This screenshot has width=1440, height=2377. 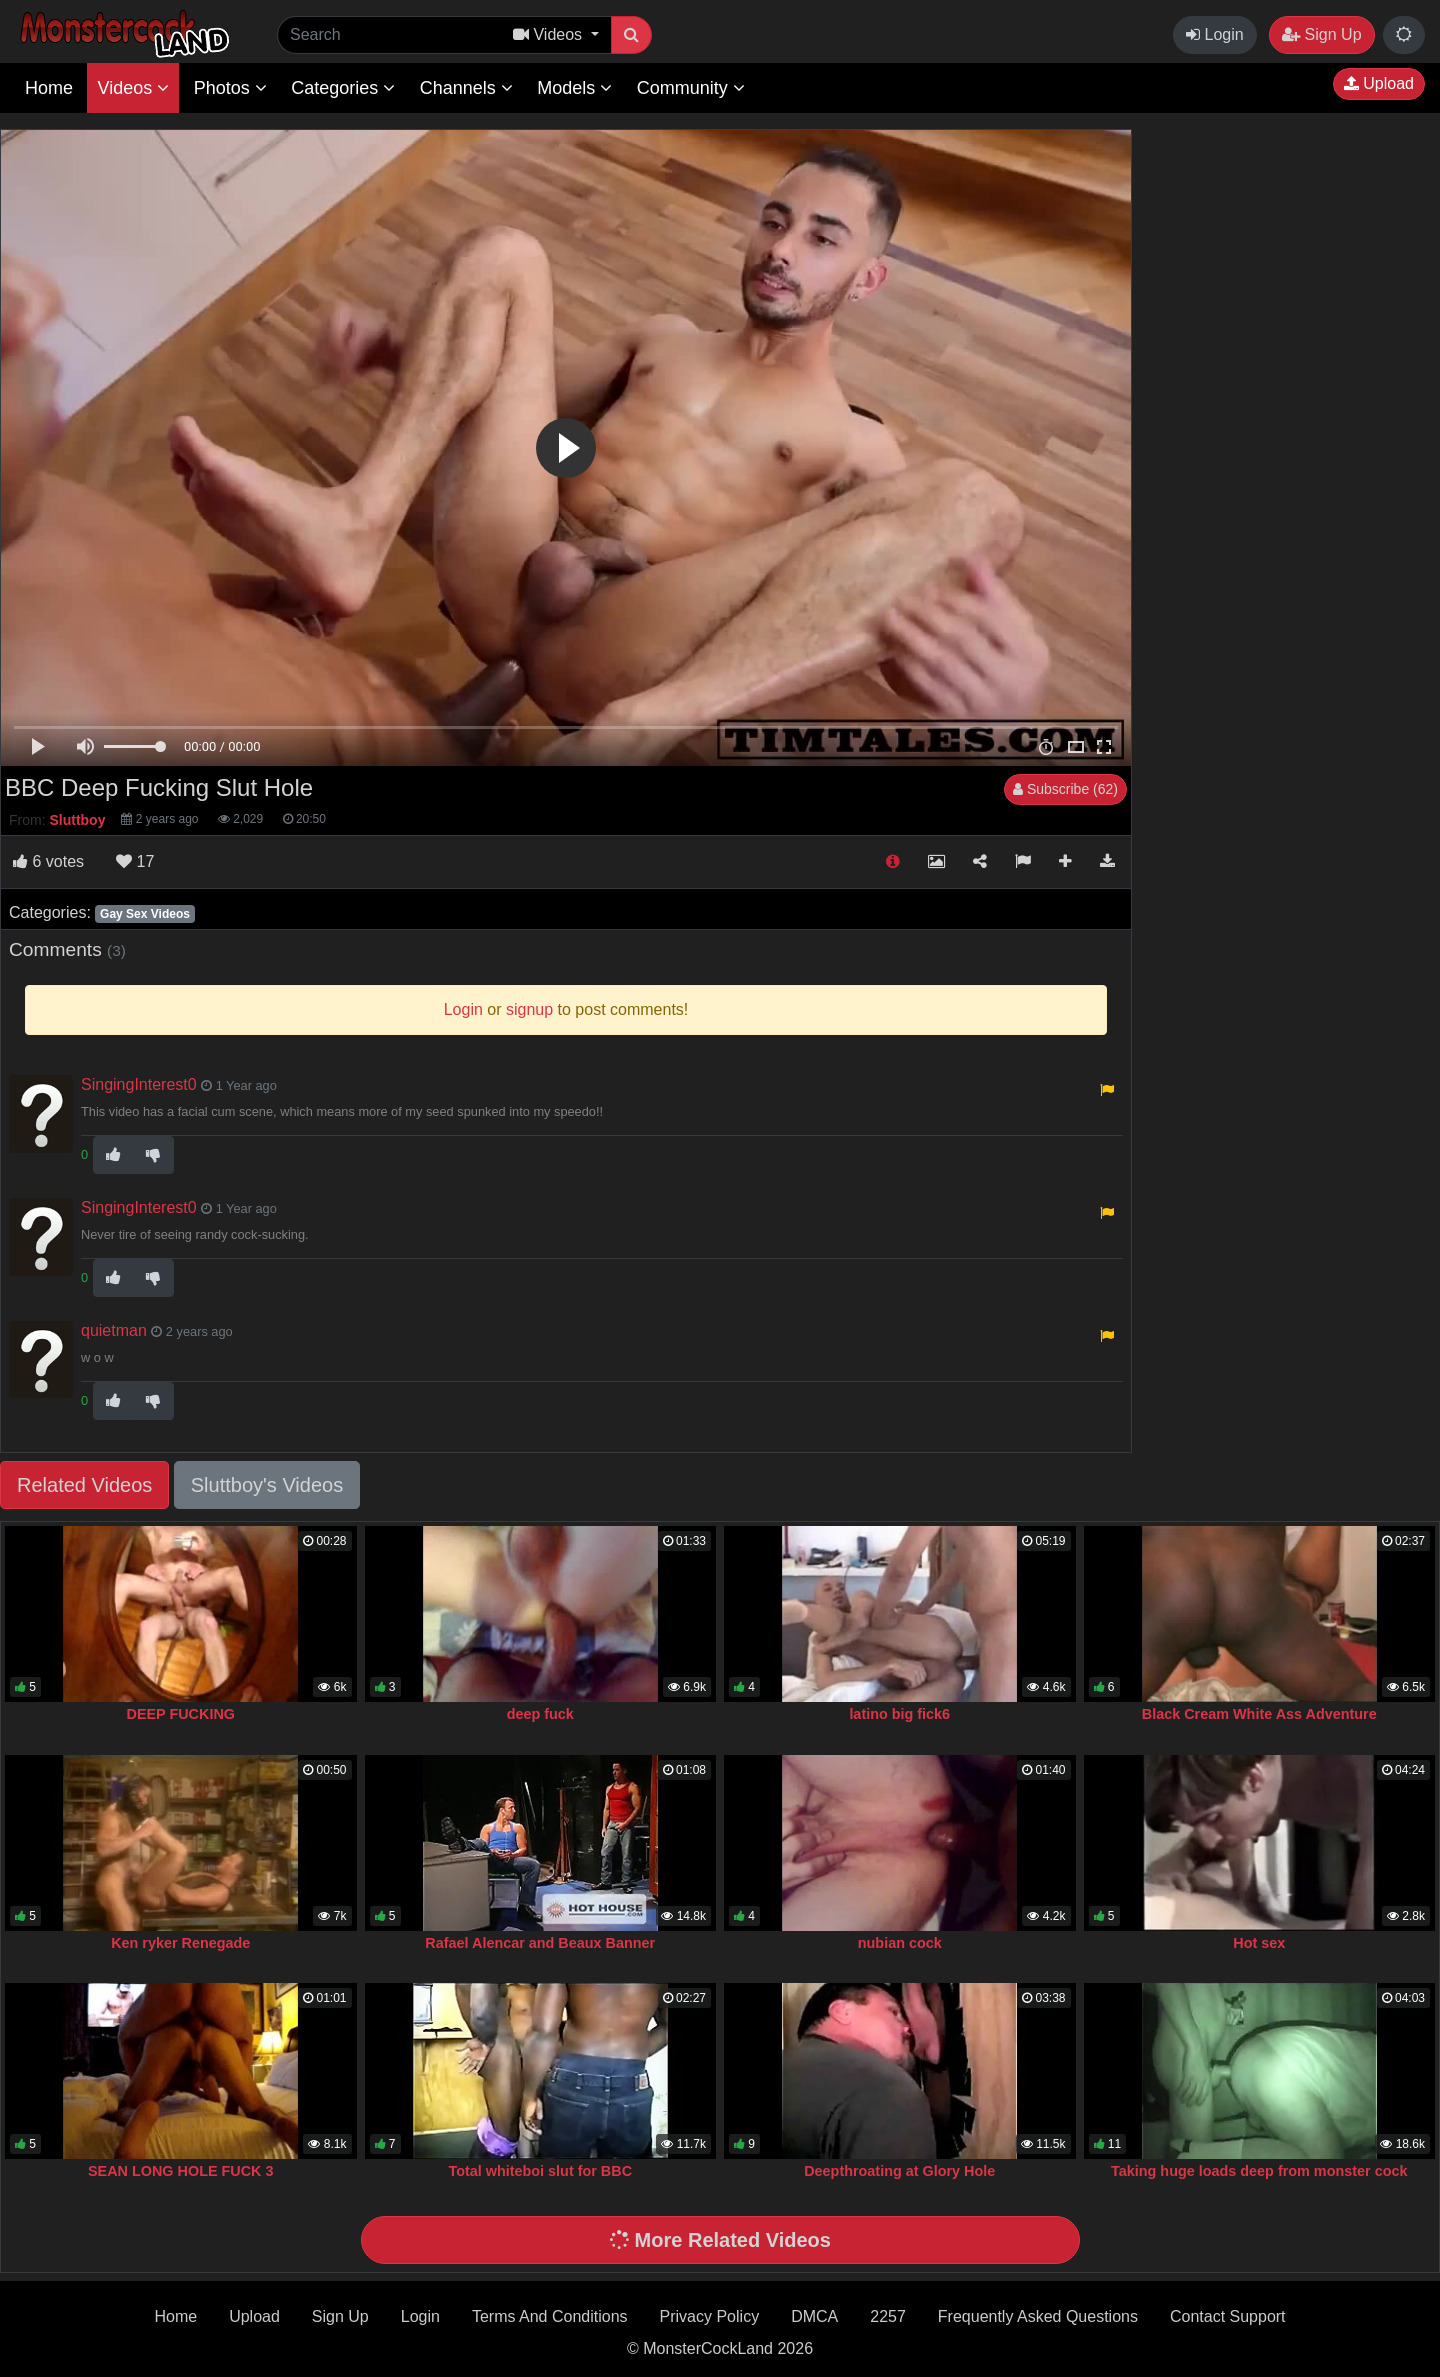 What do you see at coordinates (1259, 1714) in the screenshot?
I see `Black Cream White Ass Adventure` at bounding box center [1259, 1714].